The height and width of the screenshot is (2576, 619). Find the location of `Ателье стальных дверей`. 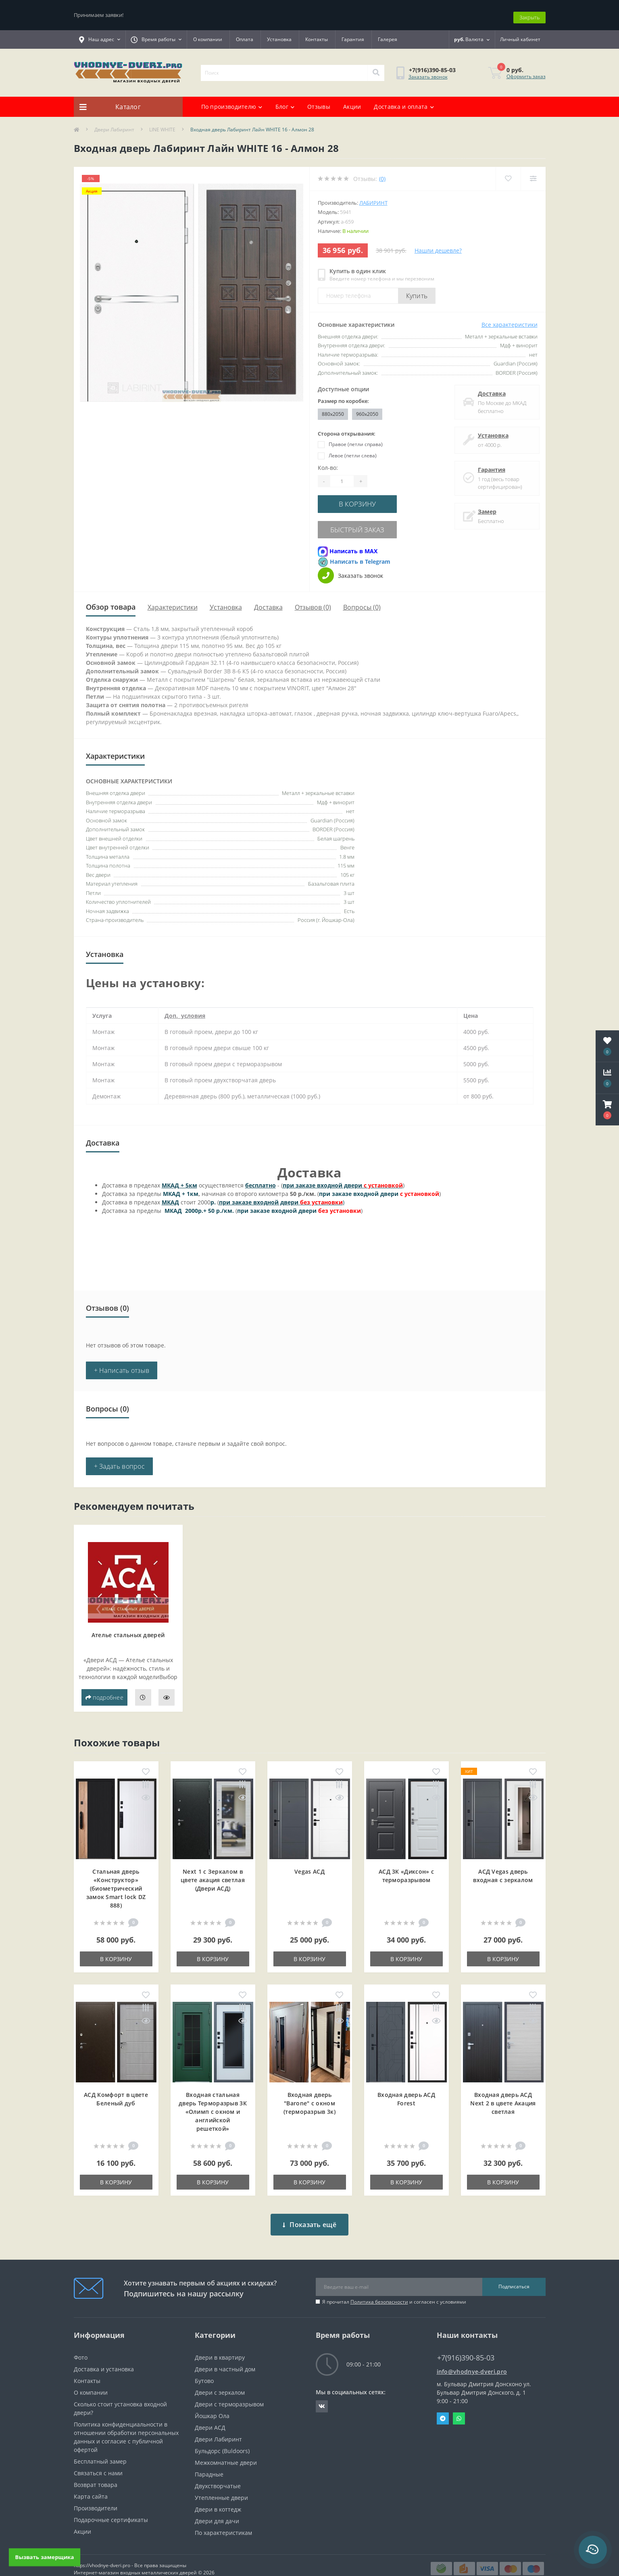

Ателье стальных дверей is located at coordinates (128, 1626).